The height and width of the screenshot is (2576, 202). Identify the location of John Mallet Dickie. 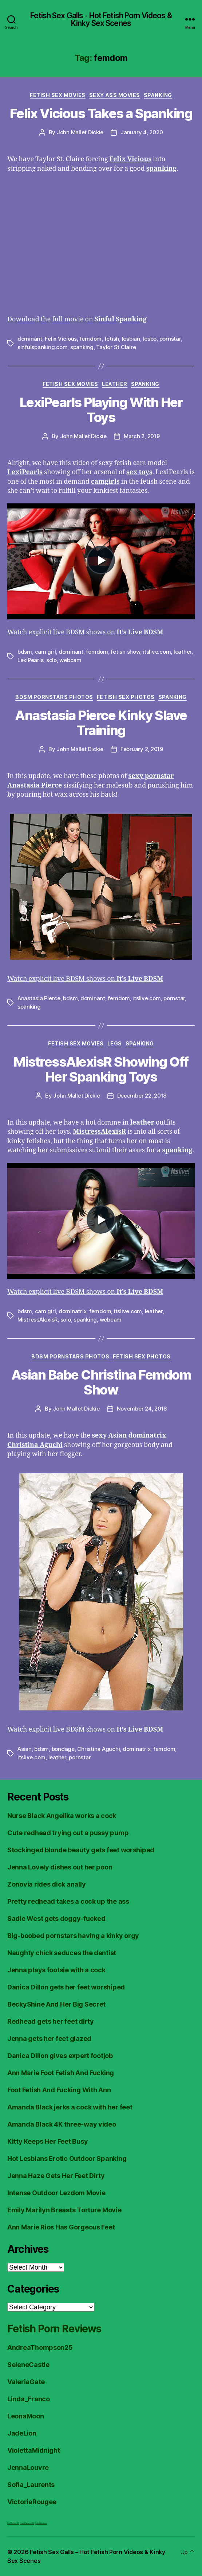
(80, 132).